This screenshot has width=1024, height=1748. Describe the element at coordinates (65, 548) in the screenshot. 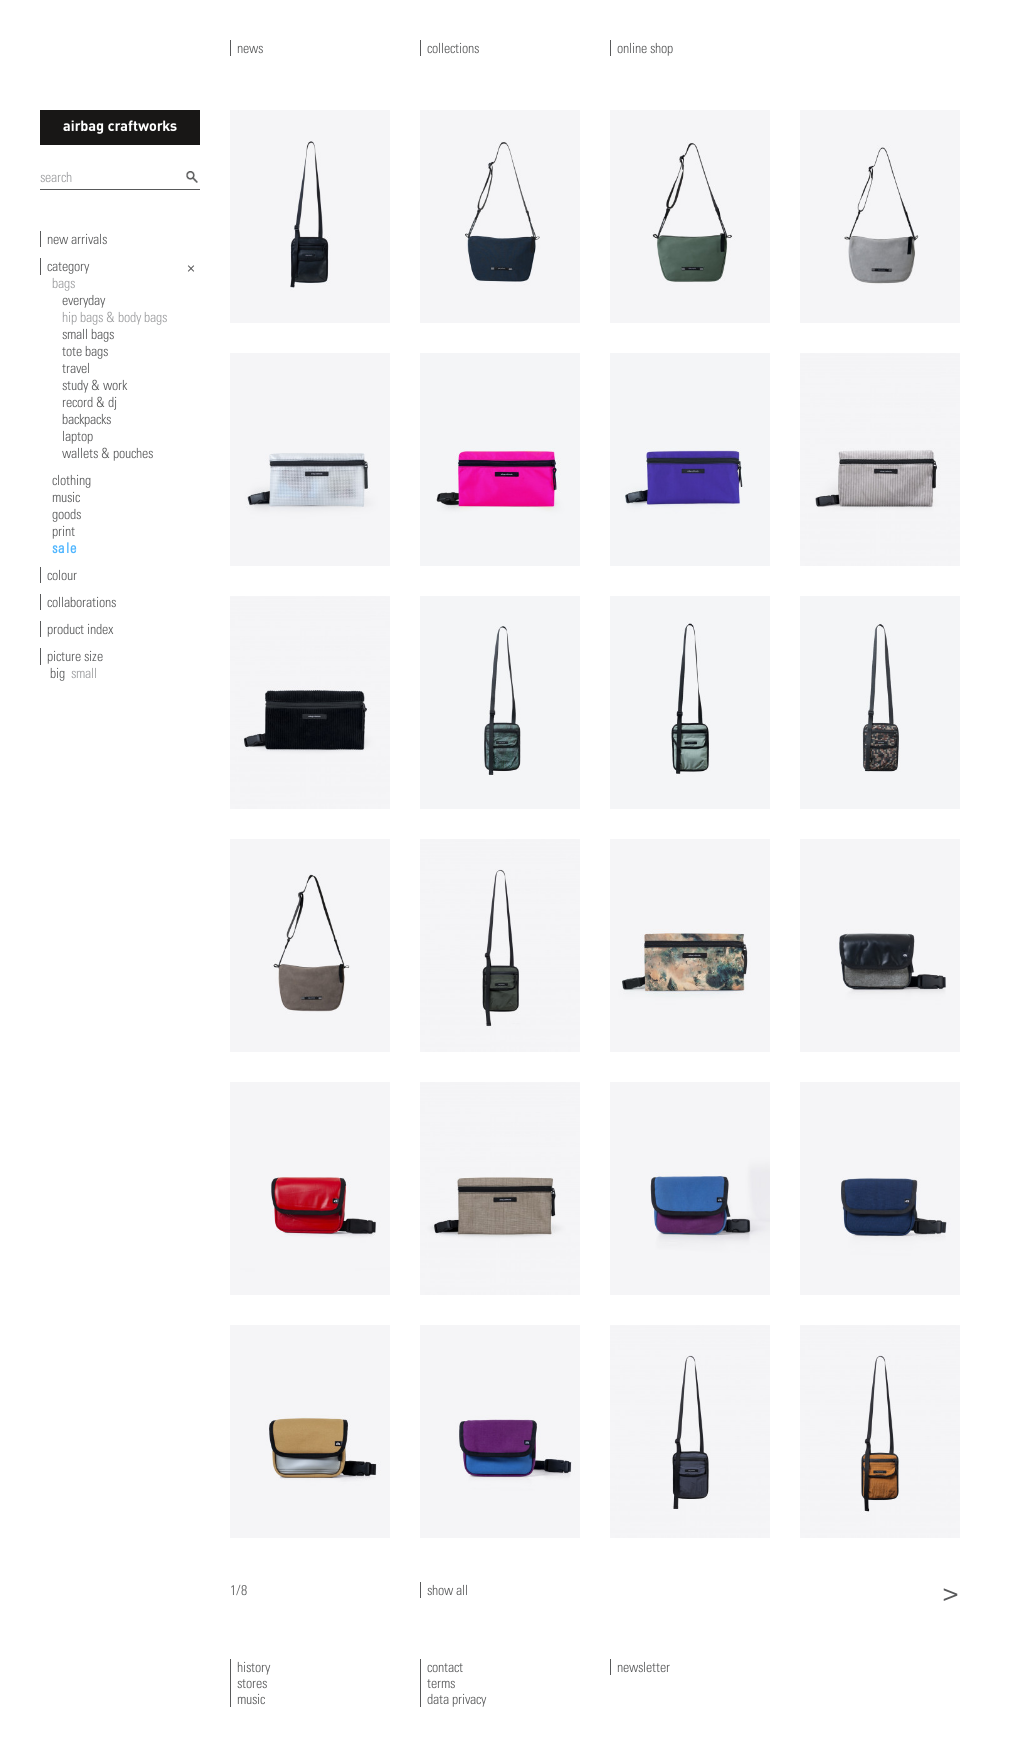

I see `sale` at that location.